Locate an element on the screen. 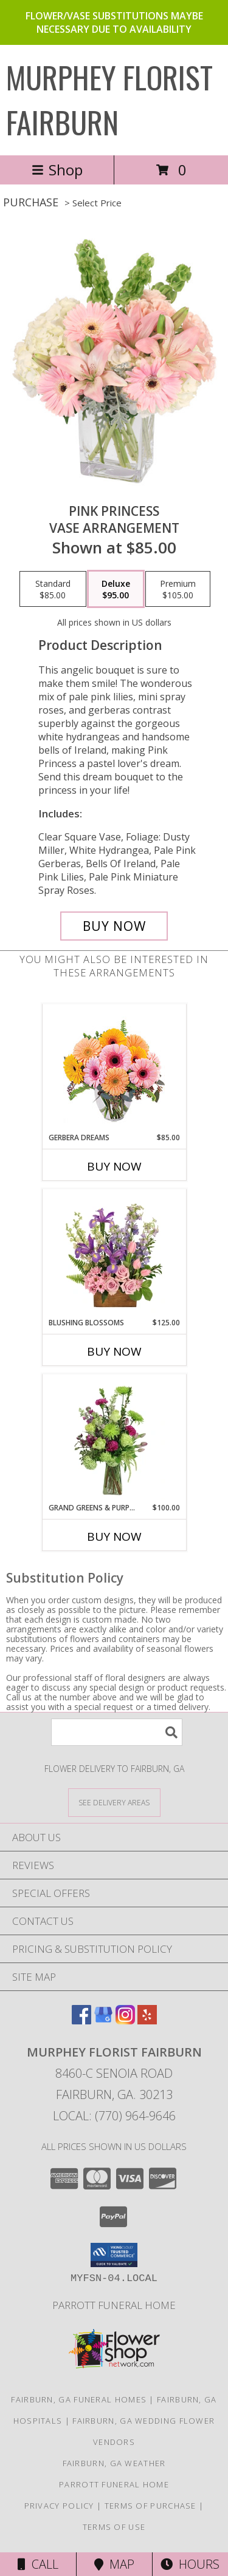 The width and height of the screenshot is (228, 2576). [Product Search] is located at coordinates (116, 1732).